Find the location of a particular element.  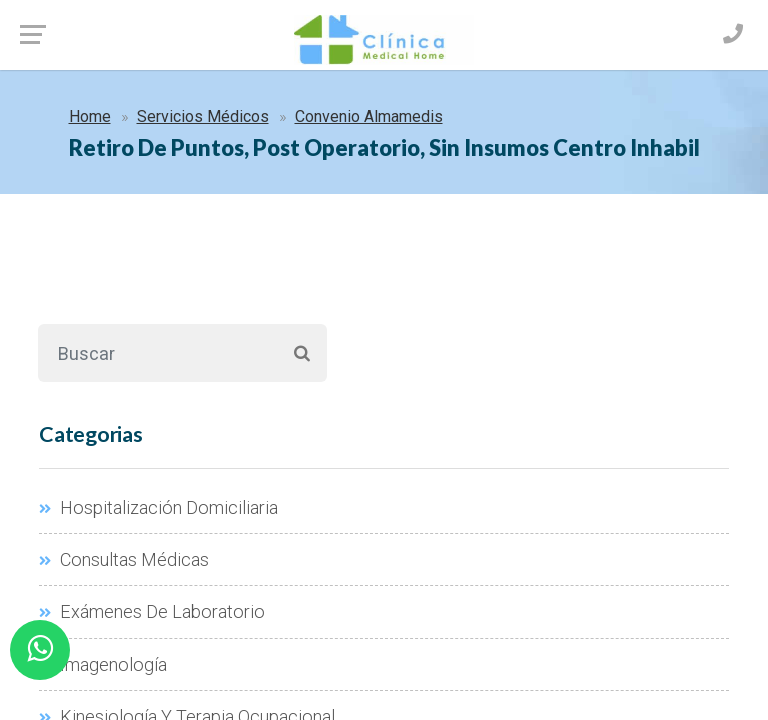

Consultas Médicas is located at coordinates (124, 559).